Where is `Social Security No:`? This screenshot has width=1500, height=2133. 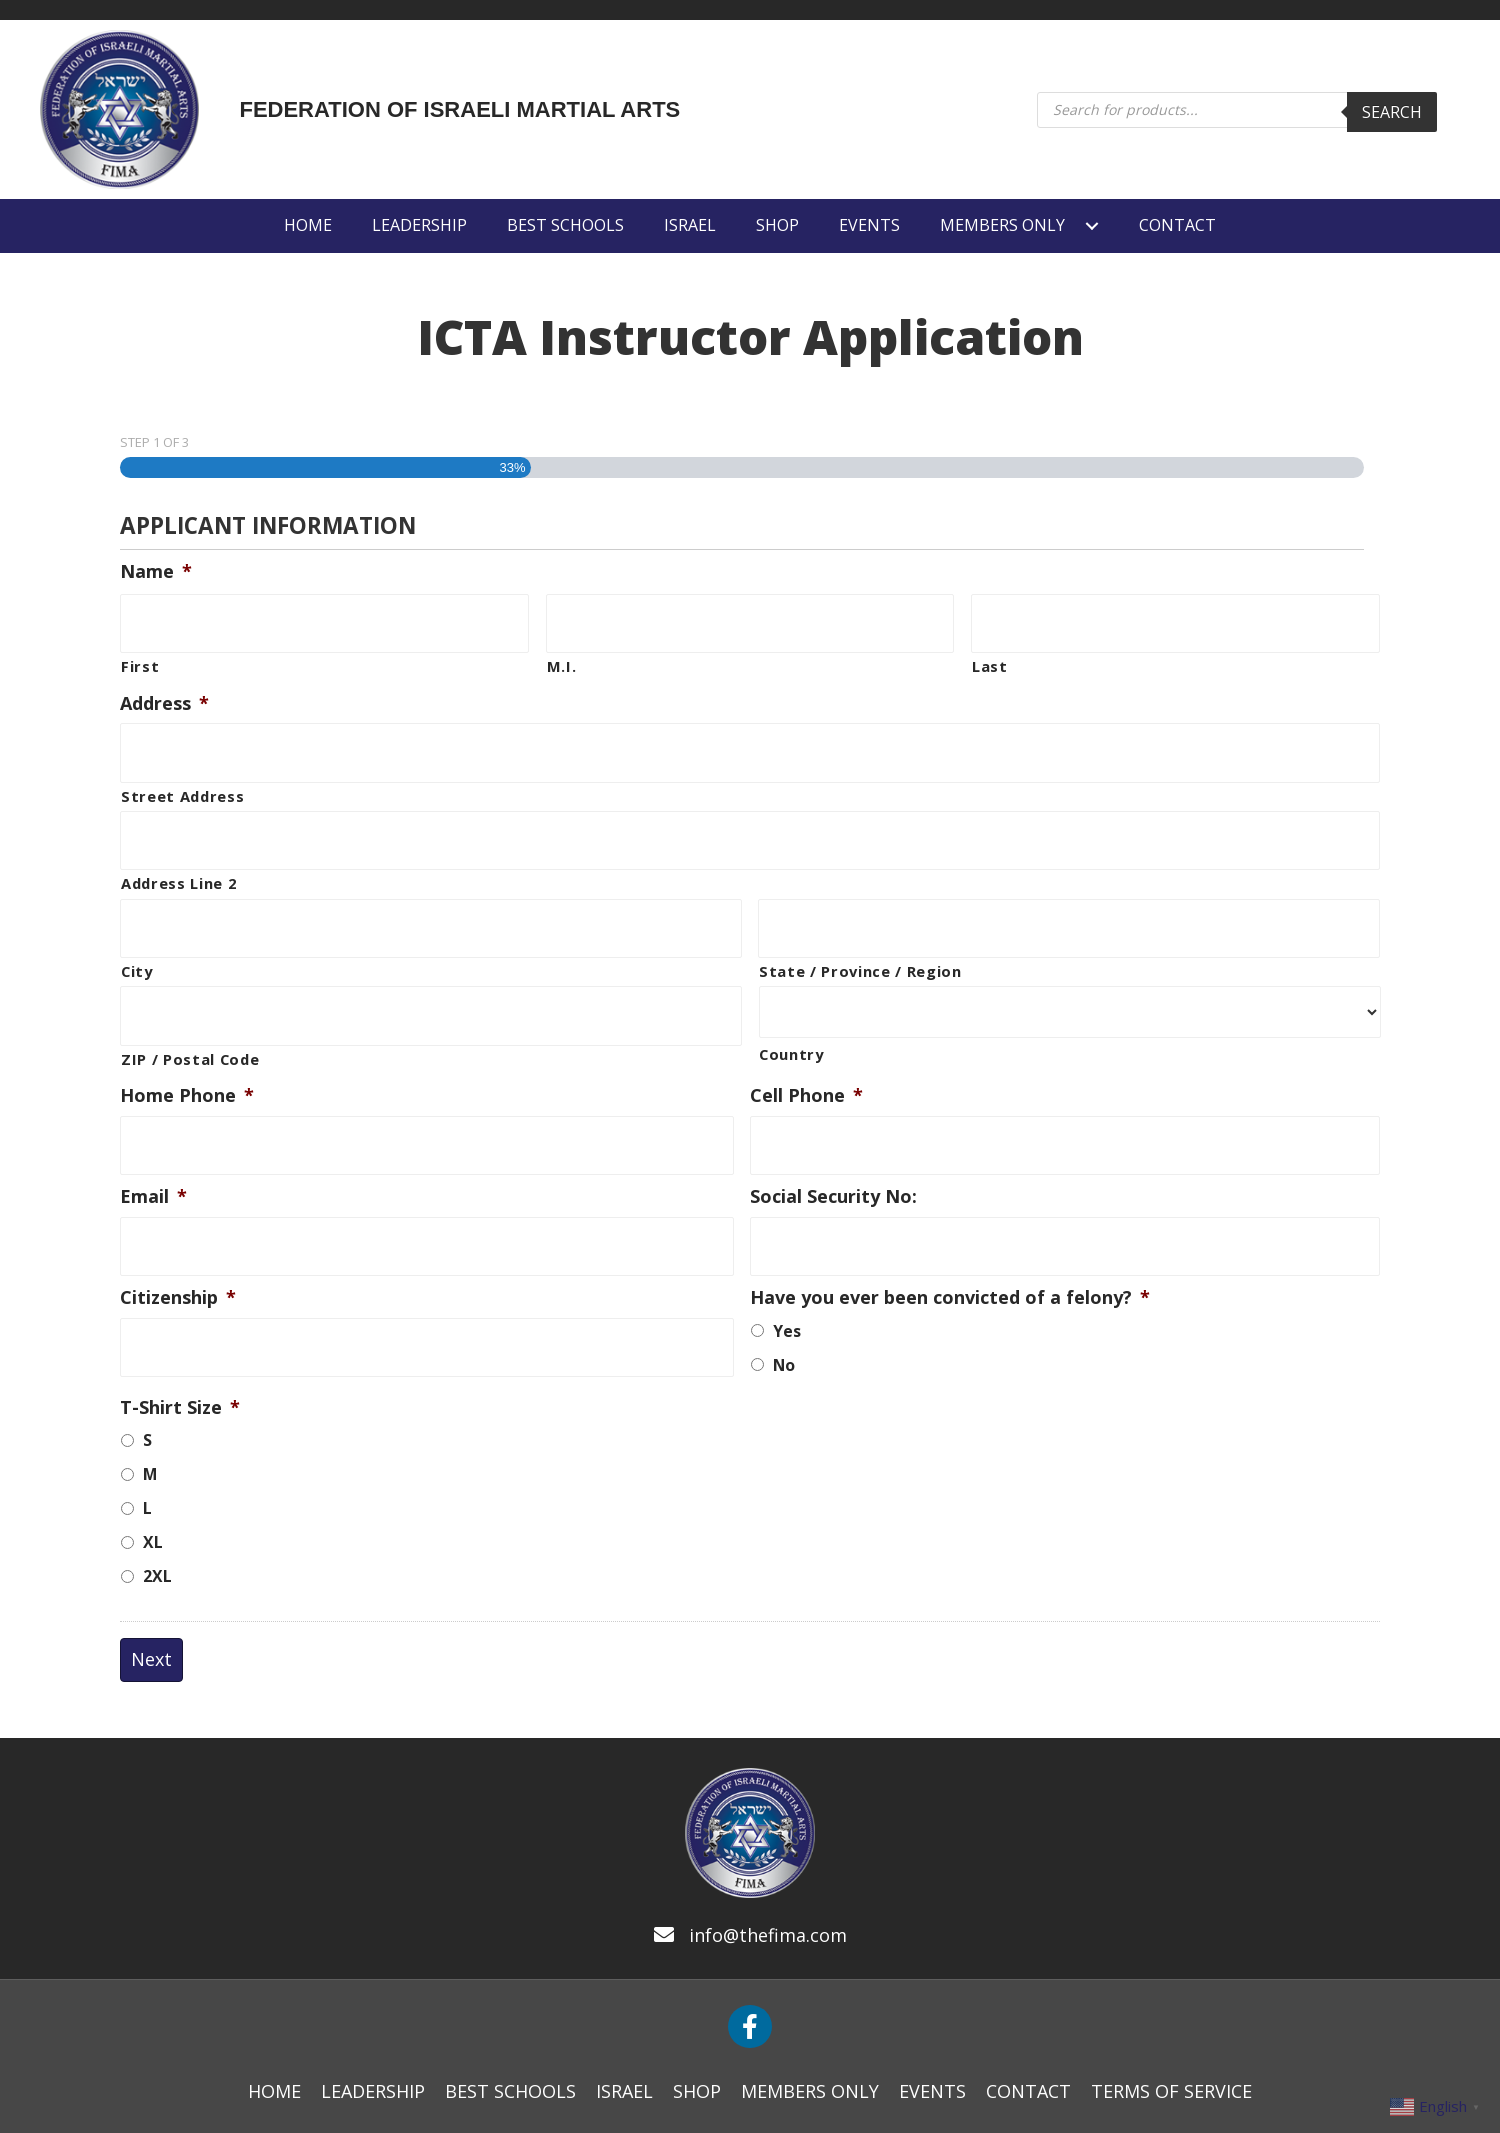
Social Security No: is located at coordinates (833, 1152).